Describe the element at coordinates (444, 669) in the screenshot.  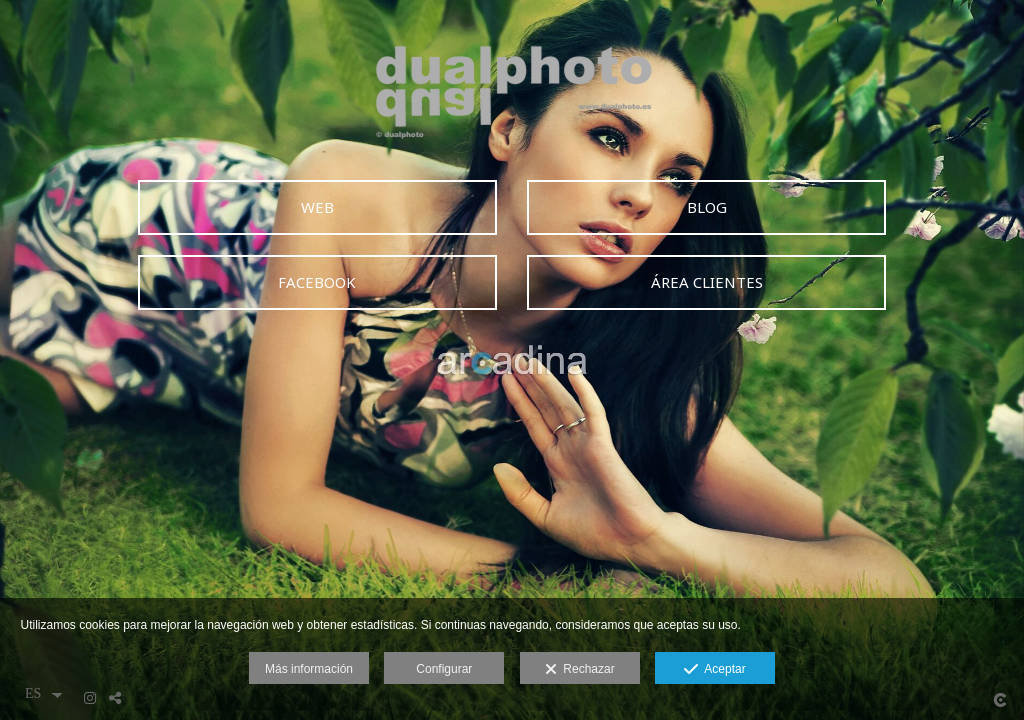
I see `Configurar` at that location.